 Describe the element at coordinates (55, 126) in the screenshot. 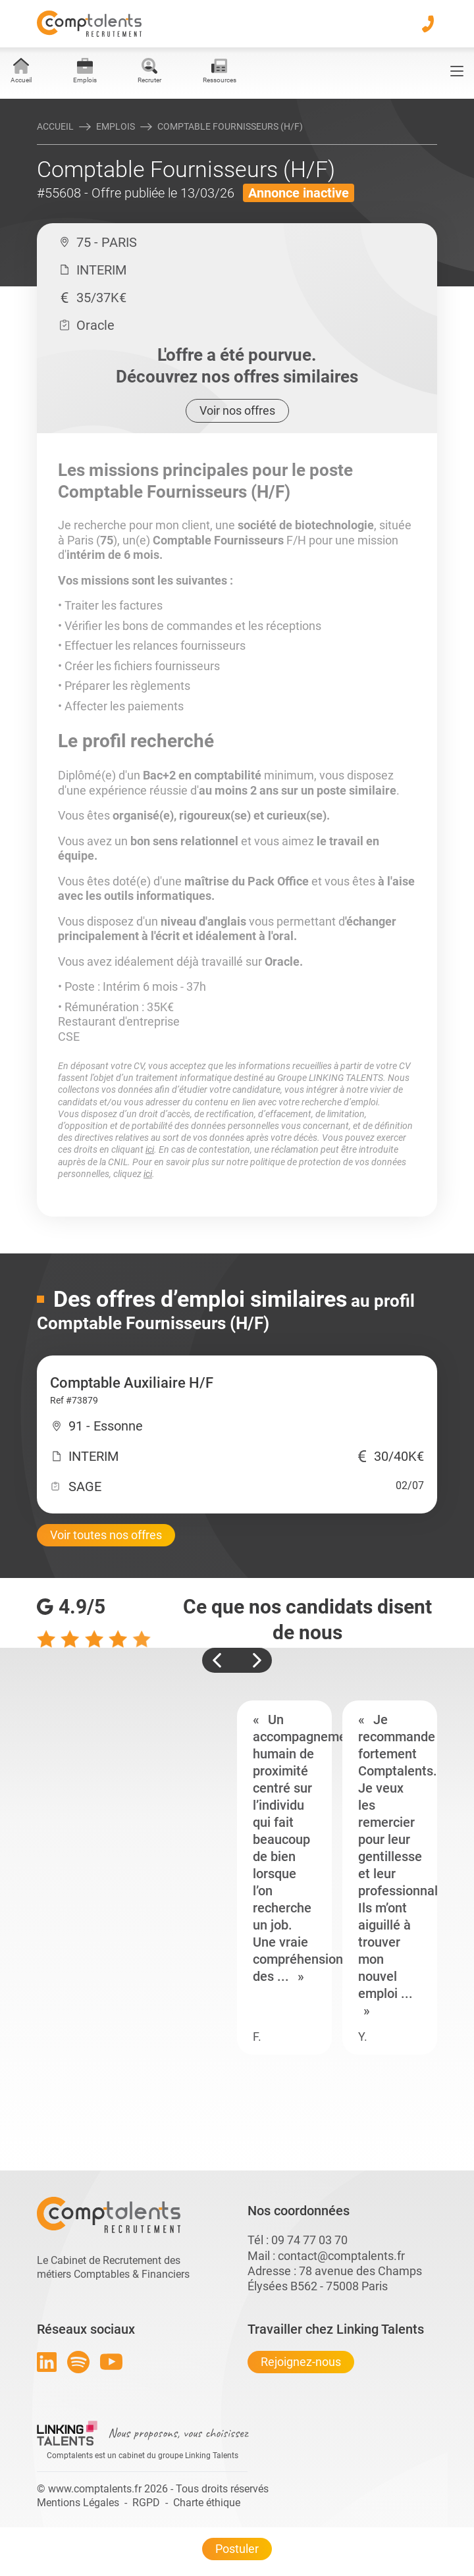

I see `Accueil` at that location.